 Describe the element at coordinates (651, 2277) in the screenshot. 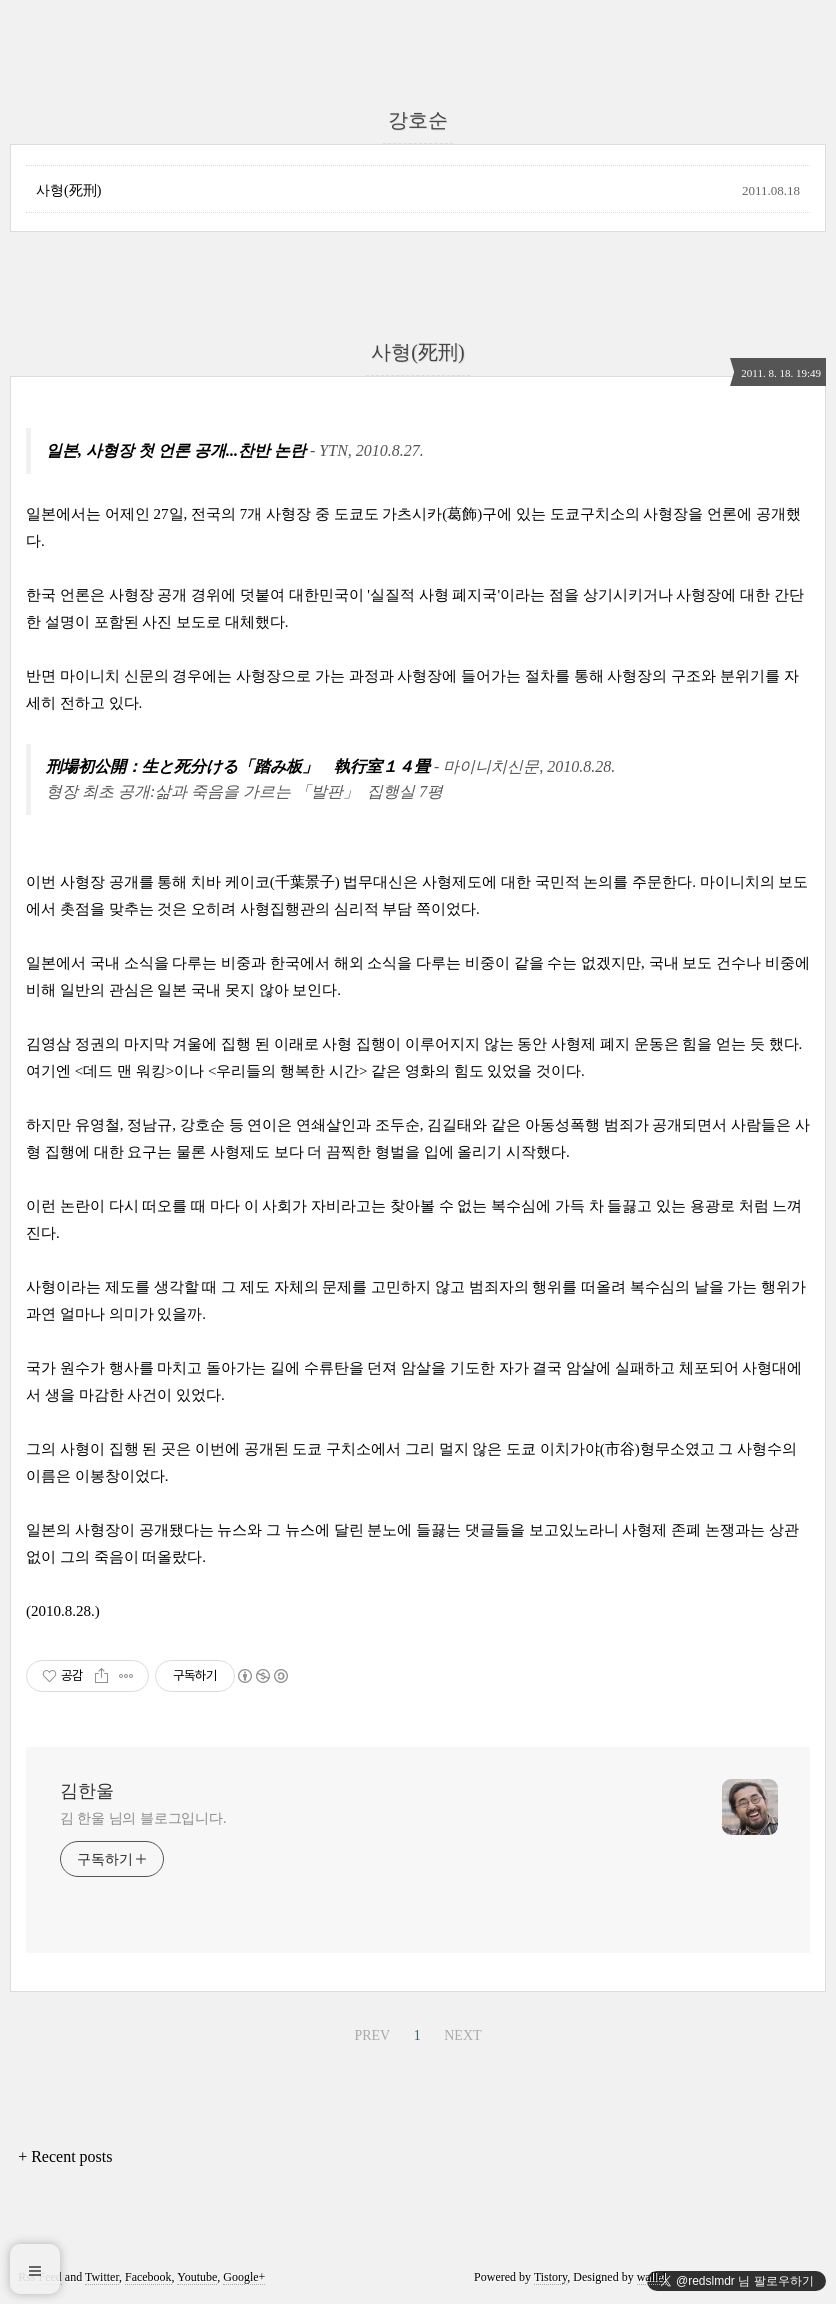

I see `wallel` at that location.